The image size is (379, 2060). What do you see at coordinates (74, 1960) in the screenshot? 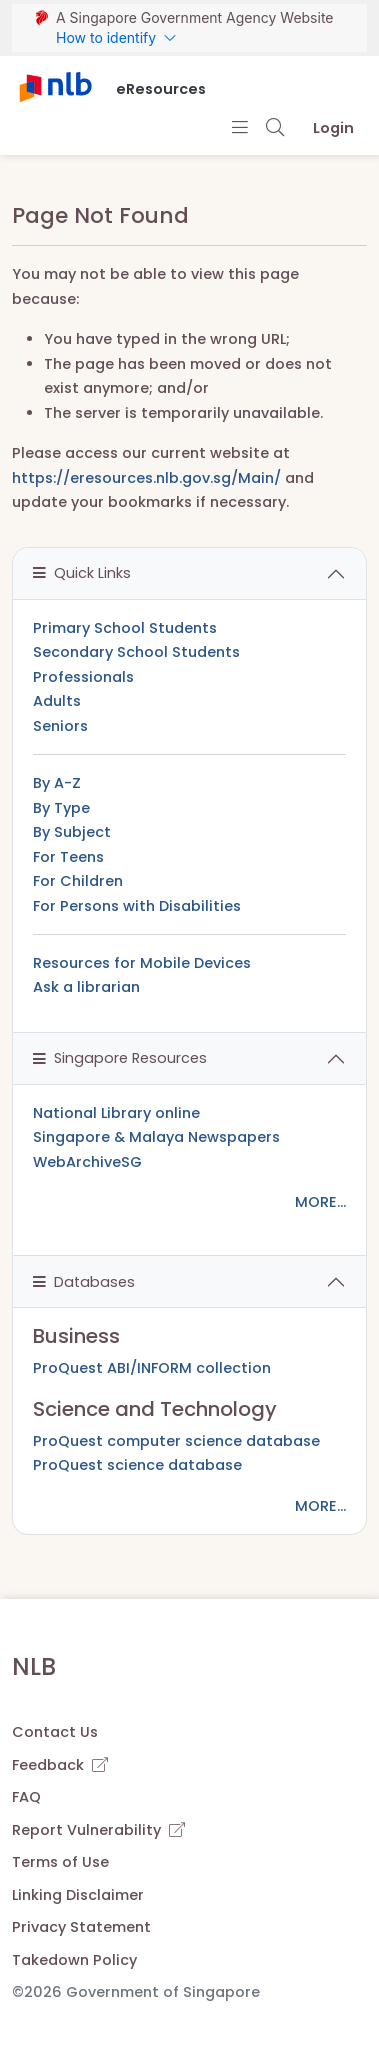
I see `Takedown Policy` at bounding box center [74, 1960].